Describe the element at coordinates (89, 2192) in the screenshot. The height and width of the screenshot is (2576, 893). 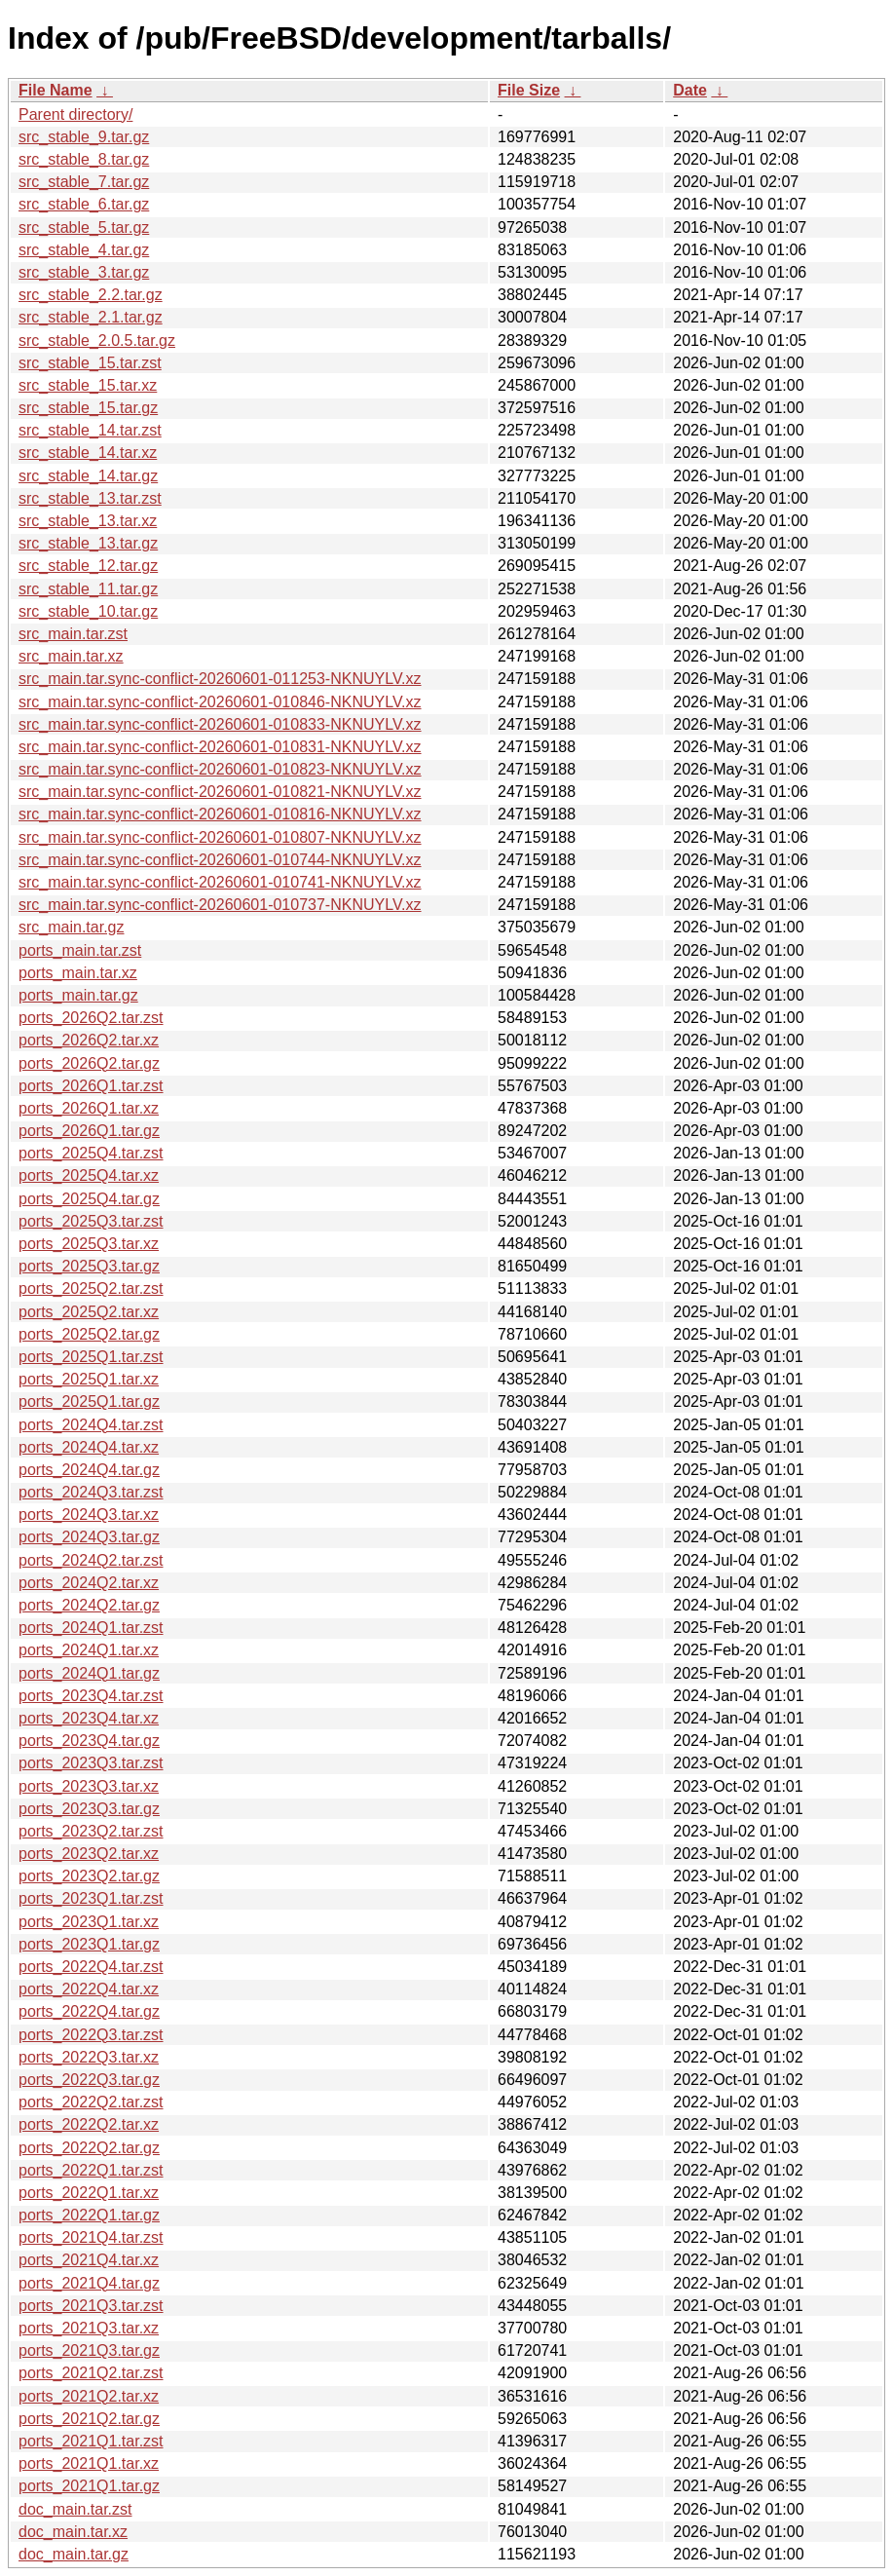
I see `ports_2022Q1.tar.xz` at that location.